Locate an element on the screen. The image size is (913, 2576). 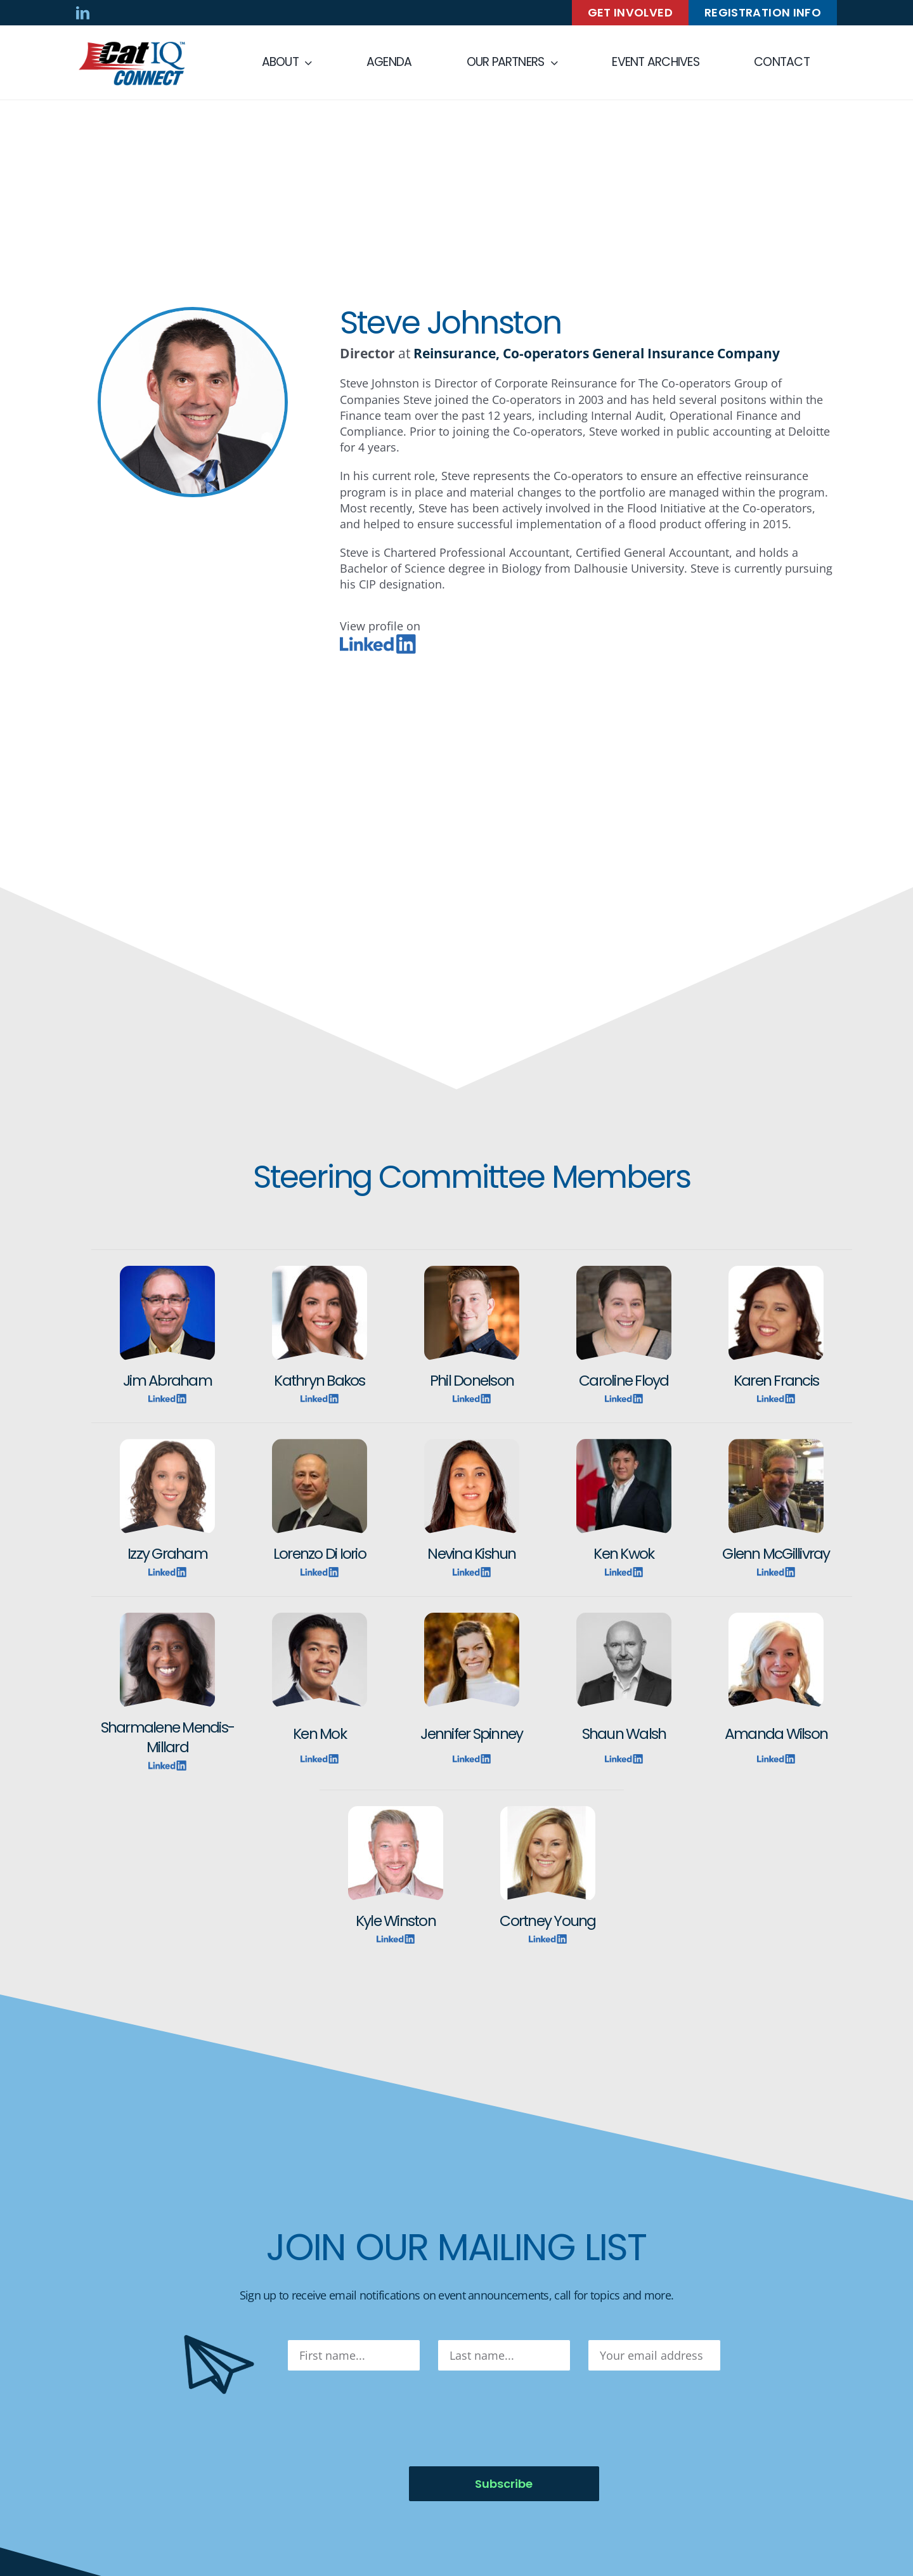
Jennifer Spinney is located at coordinates (471, 1733).